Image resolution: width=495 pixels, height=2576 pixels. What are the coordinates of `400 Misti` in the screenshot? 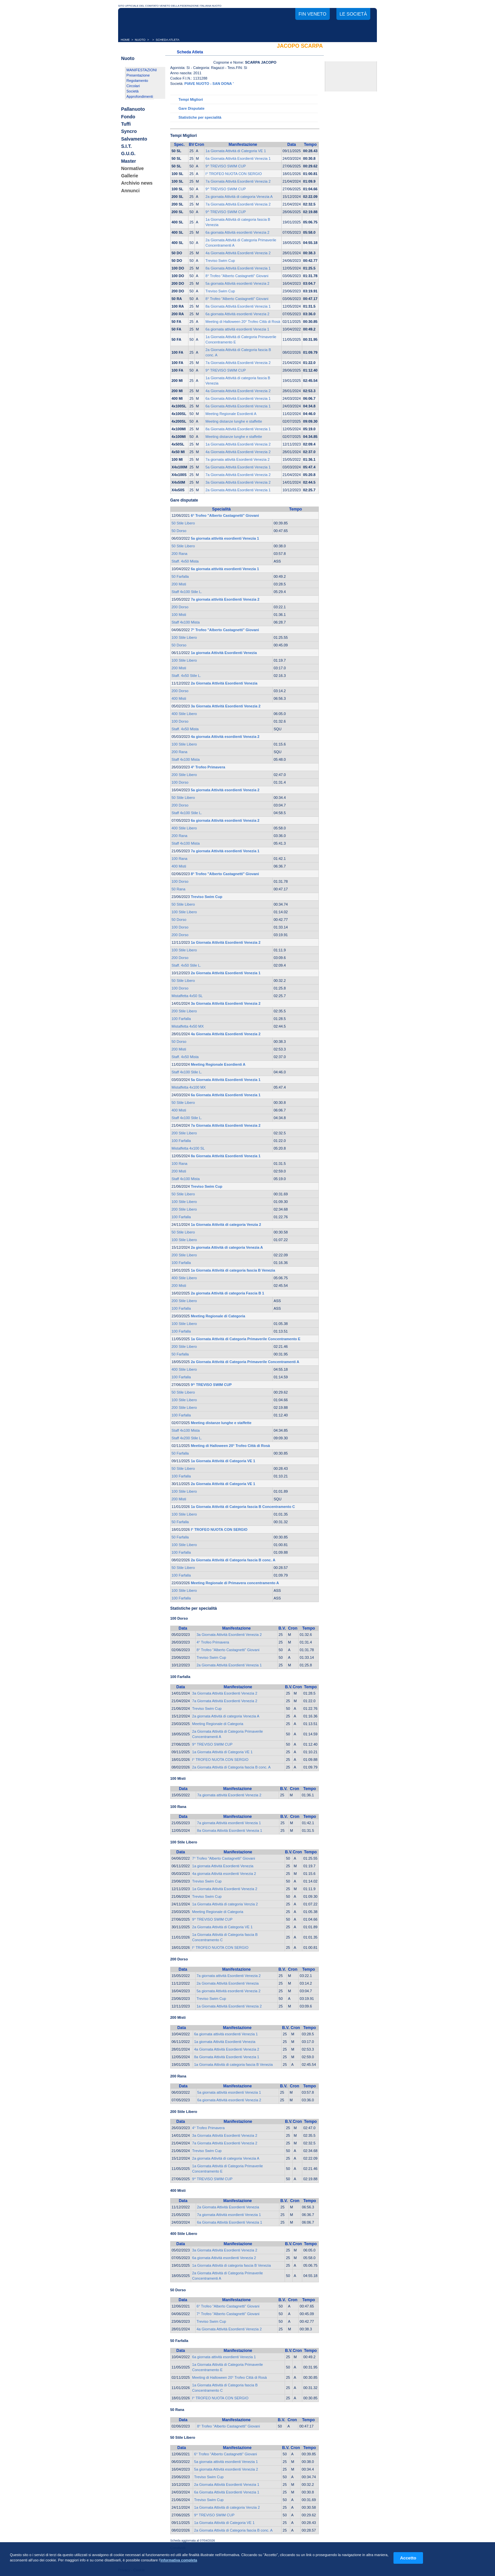 It's located at (179, 698).